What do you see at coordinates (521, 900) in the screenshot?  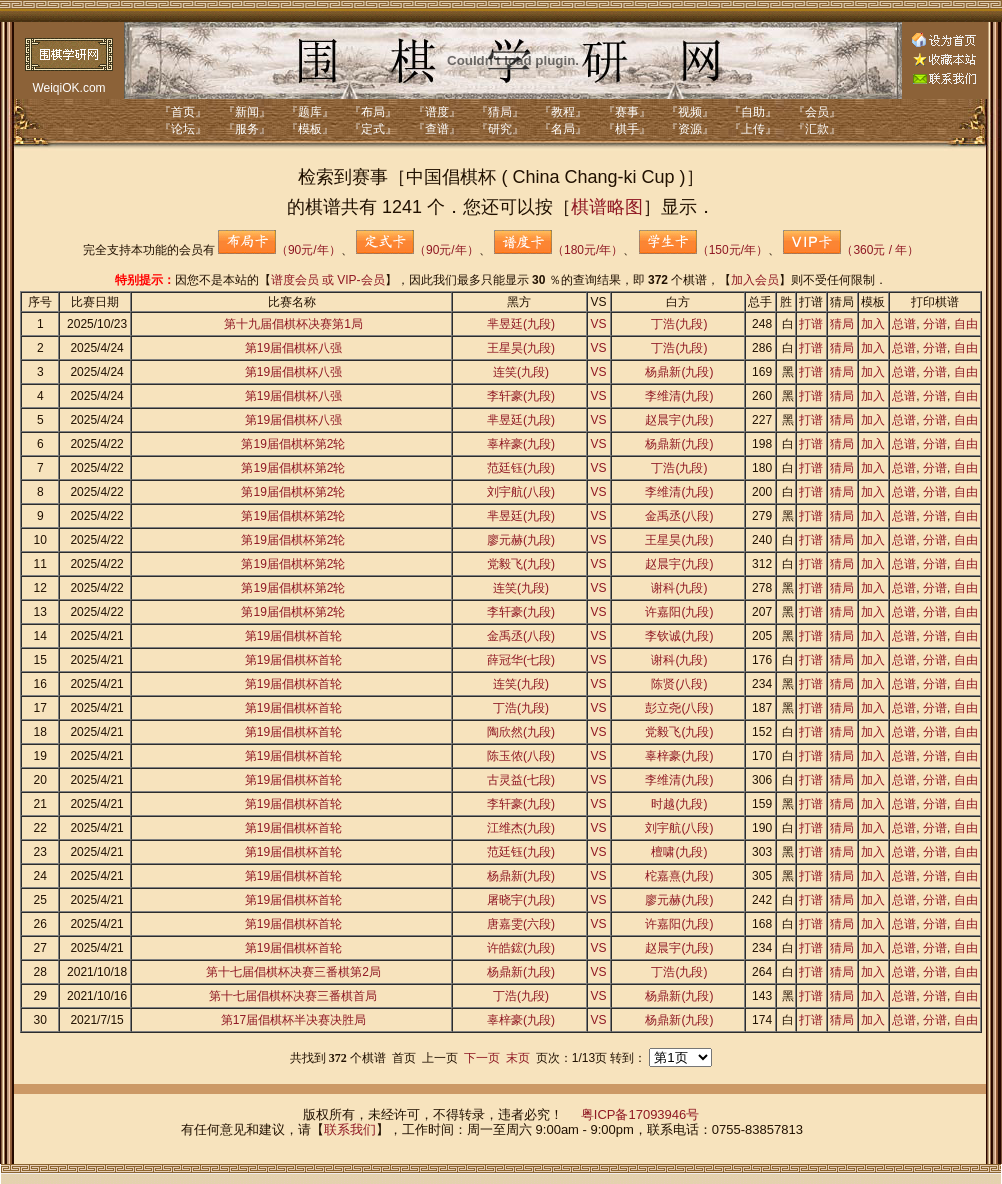 I see `屠晓宇(九段)` at bounding box center [521, 900].